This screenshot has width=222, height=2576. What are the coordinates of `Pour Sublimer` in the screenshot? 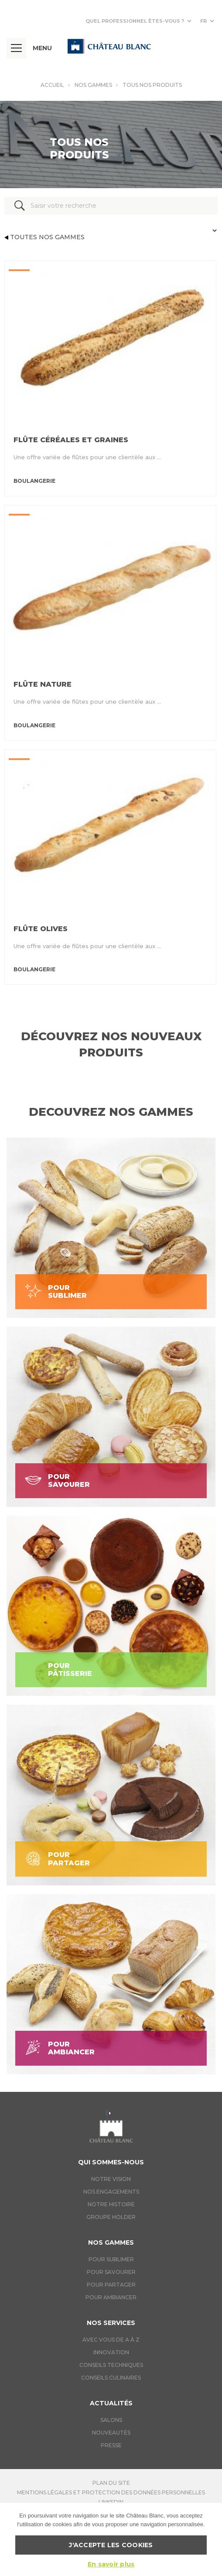 It's located at (111, 2259).